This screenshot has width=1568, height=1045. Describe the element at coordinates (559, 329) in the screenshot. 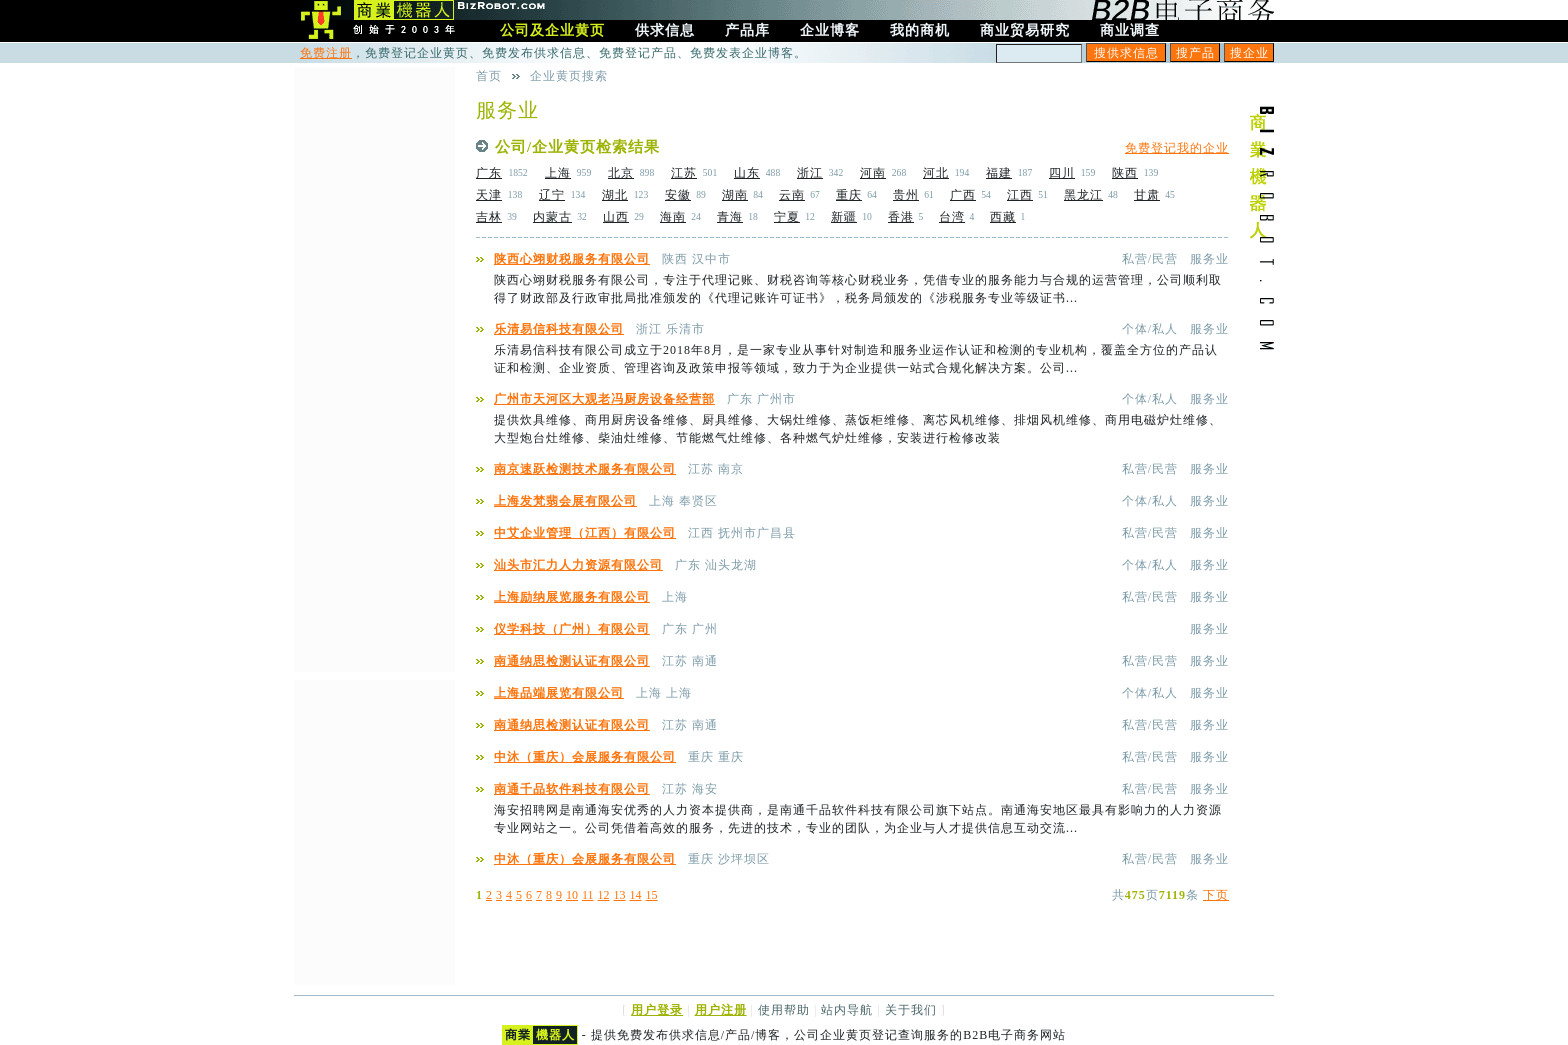

I see `乐清易信科技有限公司` at that location.